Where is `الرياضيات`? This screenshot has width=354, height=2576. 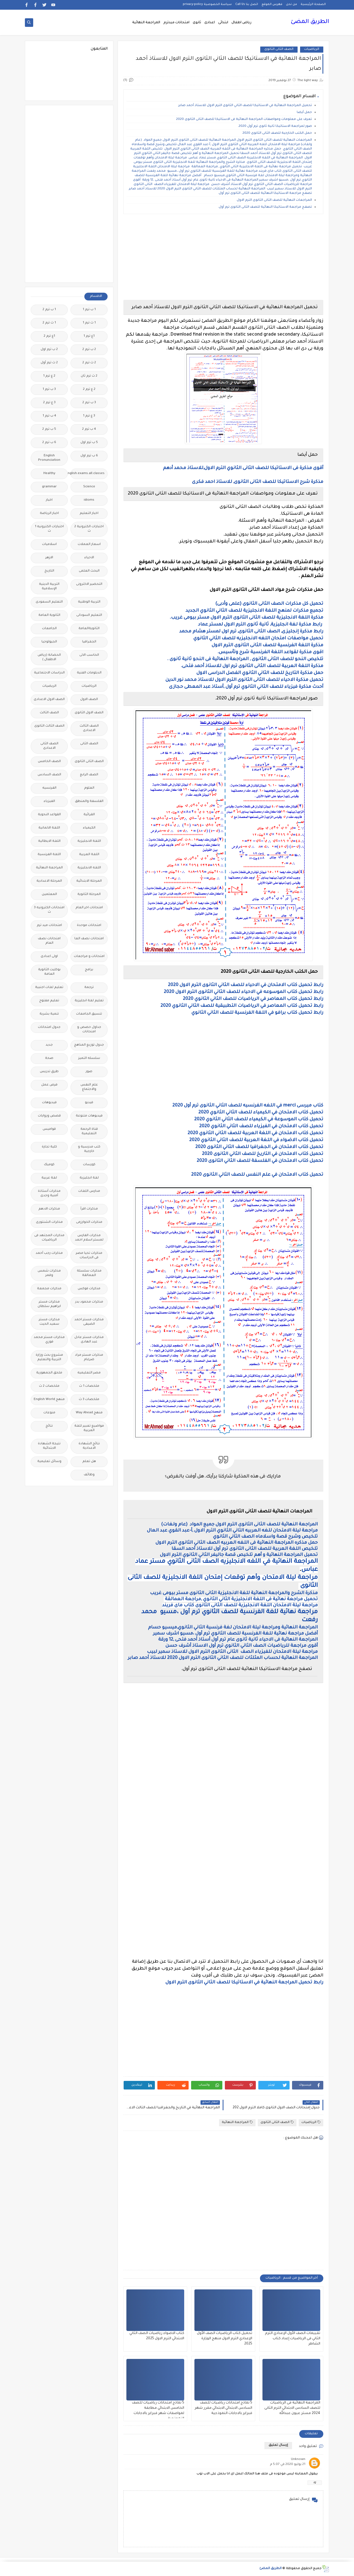 الرياضيات is located at coordinates (311, 49).